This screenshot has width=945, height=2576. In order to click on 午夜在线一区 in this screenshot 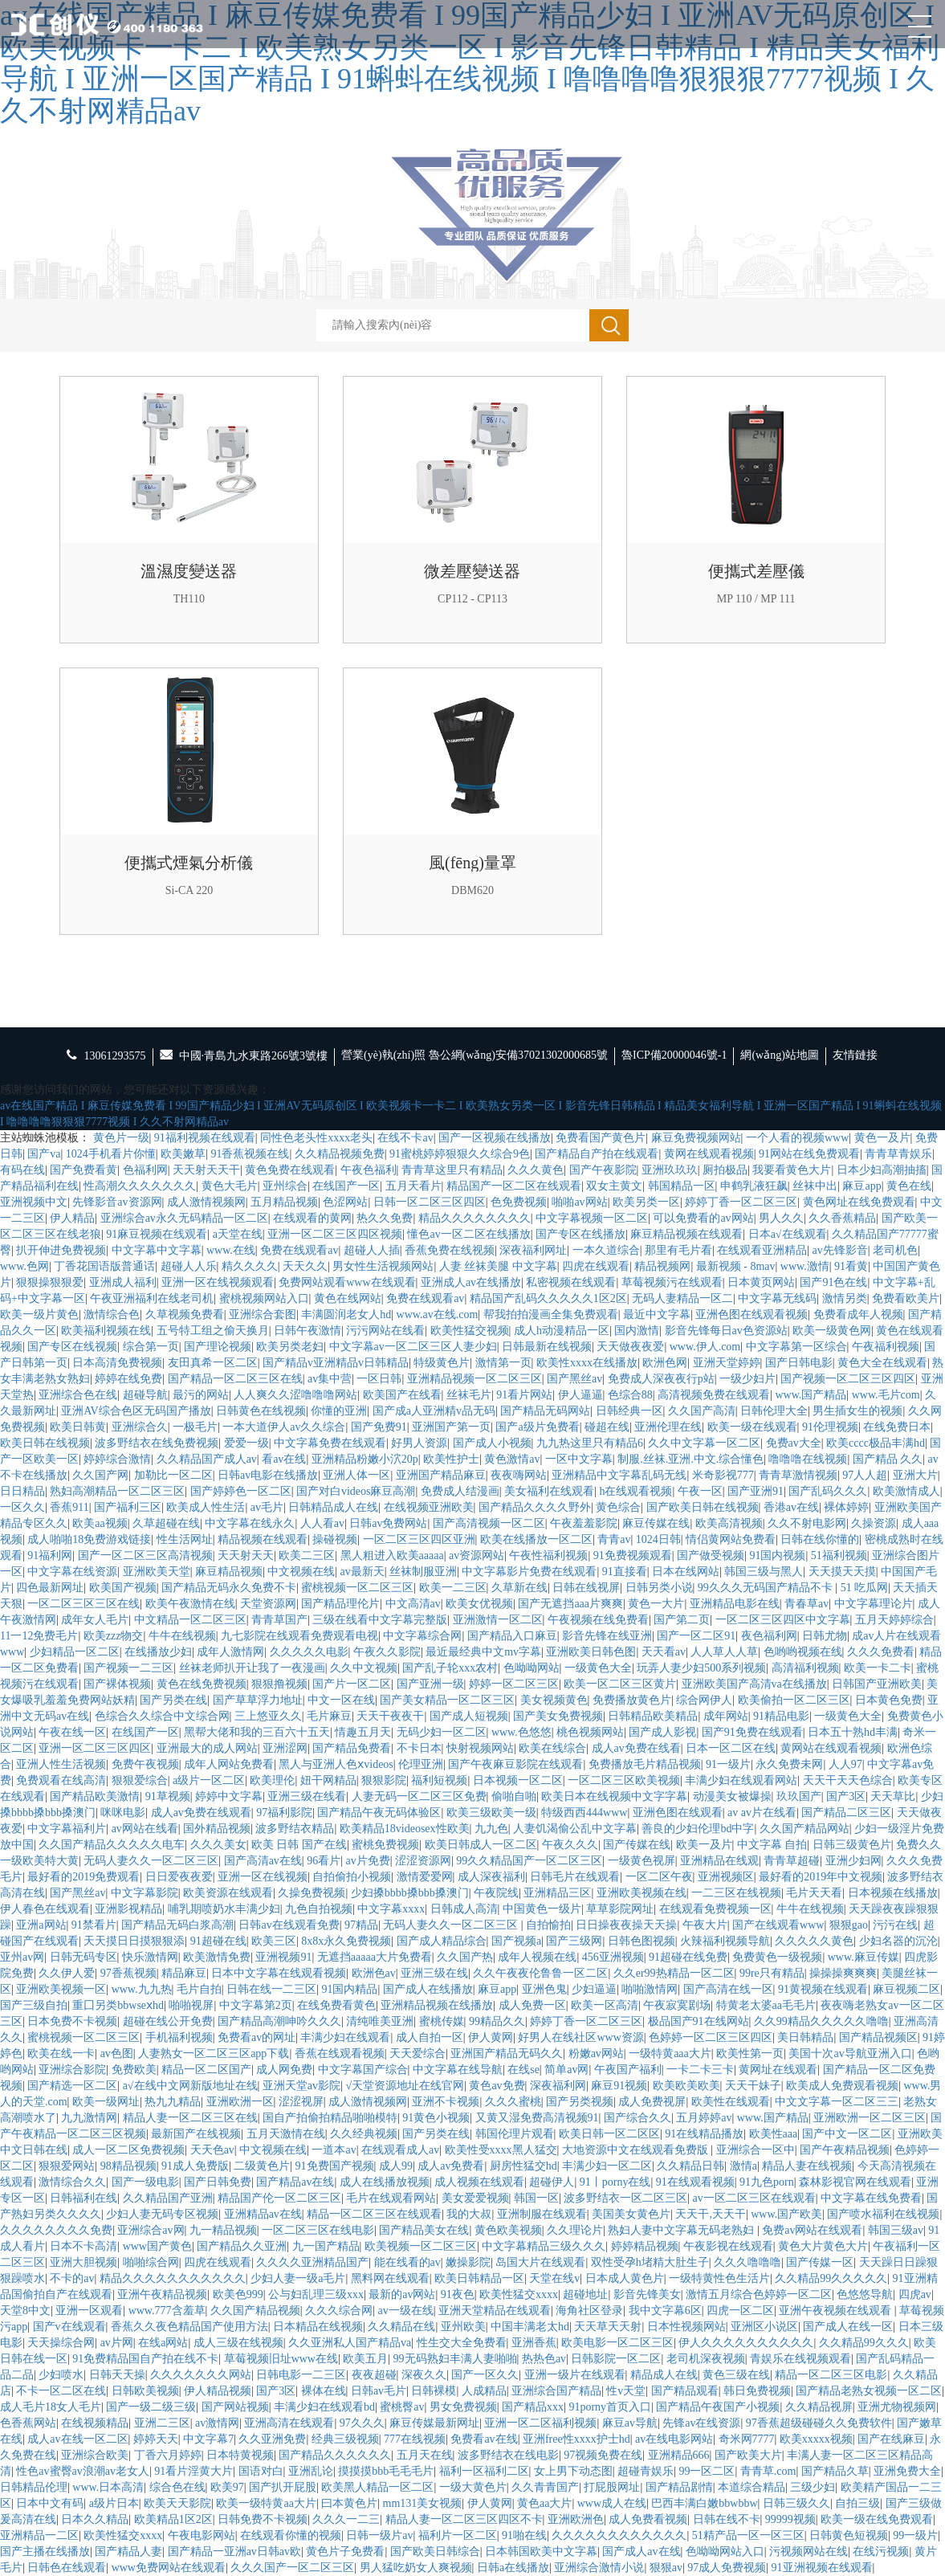, I will do `click(72, 1732)`.